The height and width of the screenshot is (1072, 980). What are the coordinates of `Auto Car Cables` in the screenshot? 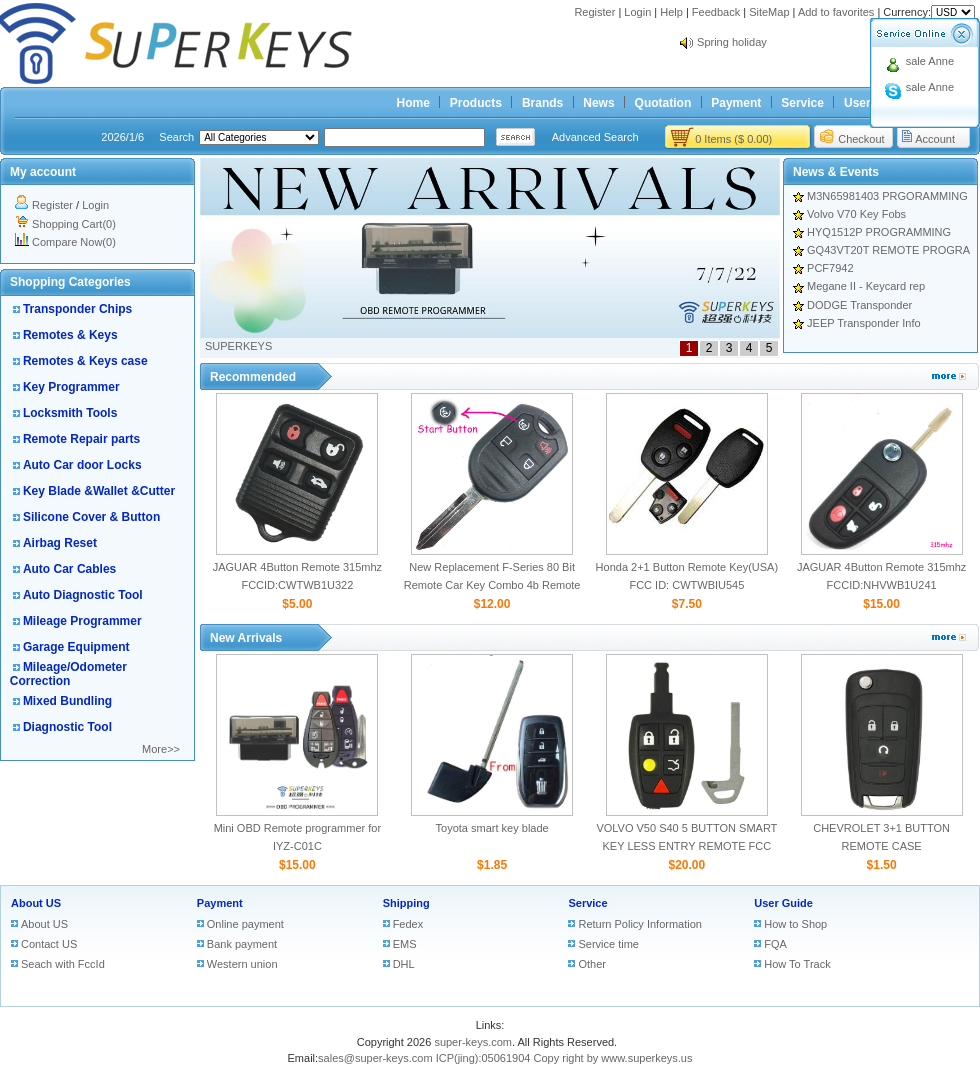 It's located at (69, 569).